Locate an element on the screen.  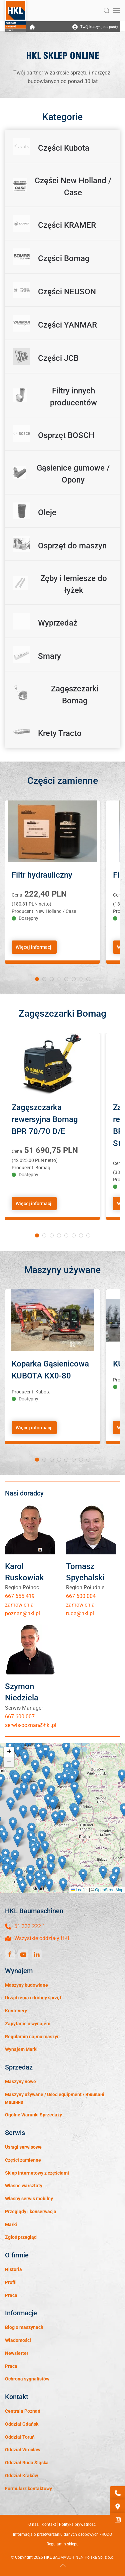
Newsletter is located at coordinates (16, 2353).